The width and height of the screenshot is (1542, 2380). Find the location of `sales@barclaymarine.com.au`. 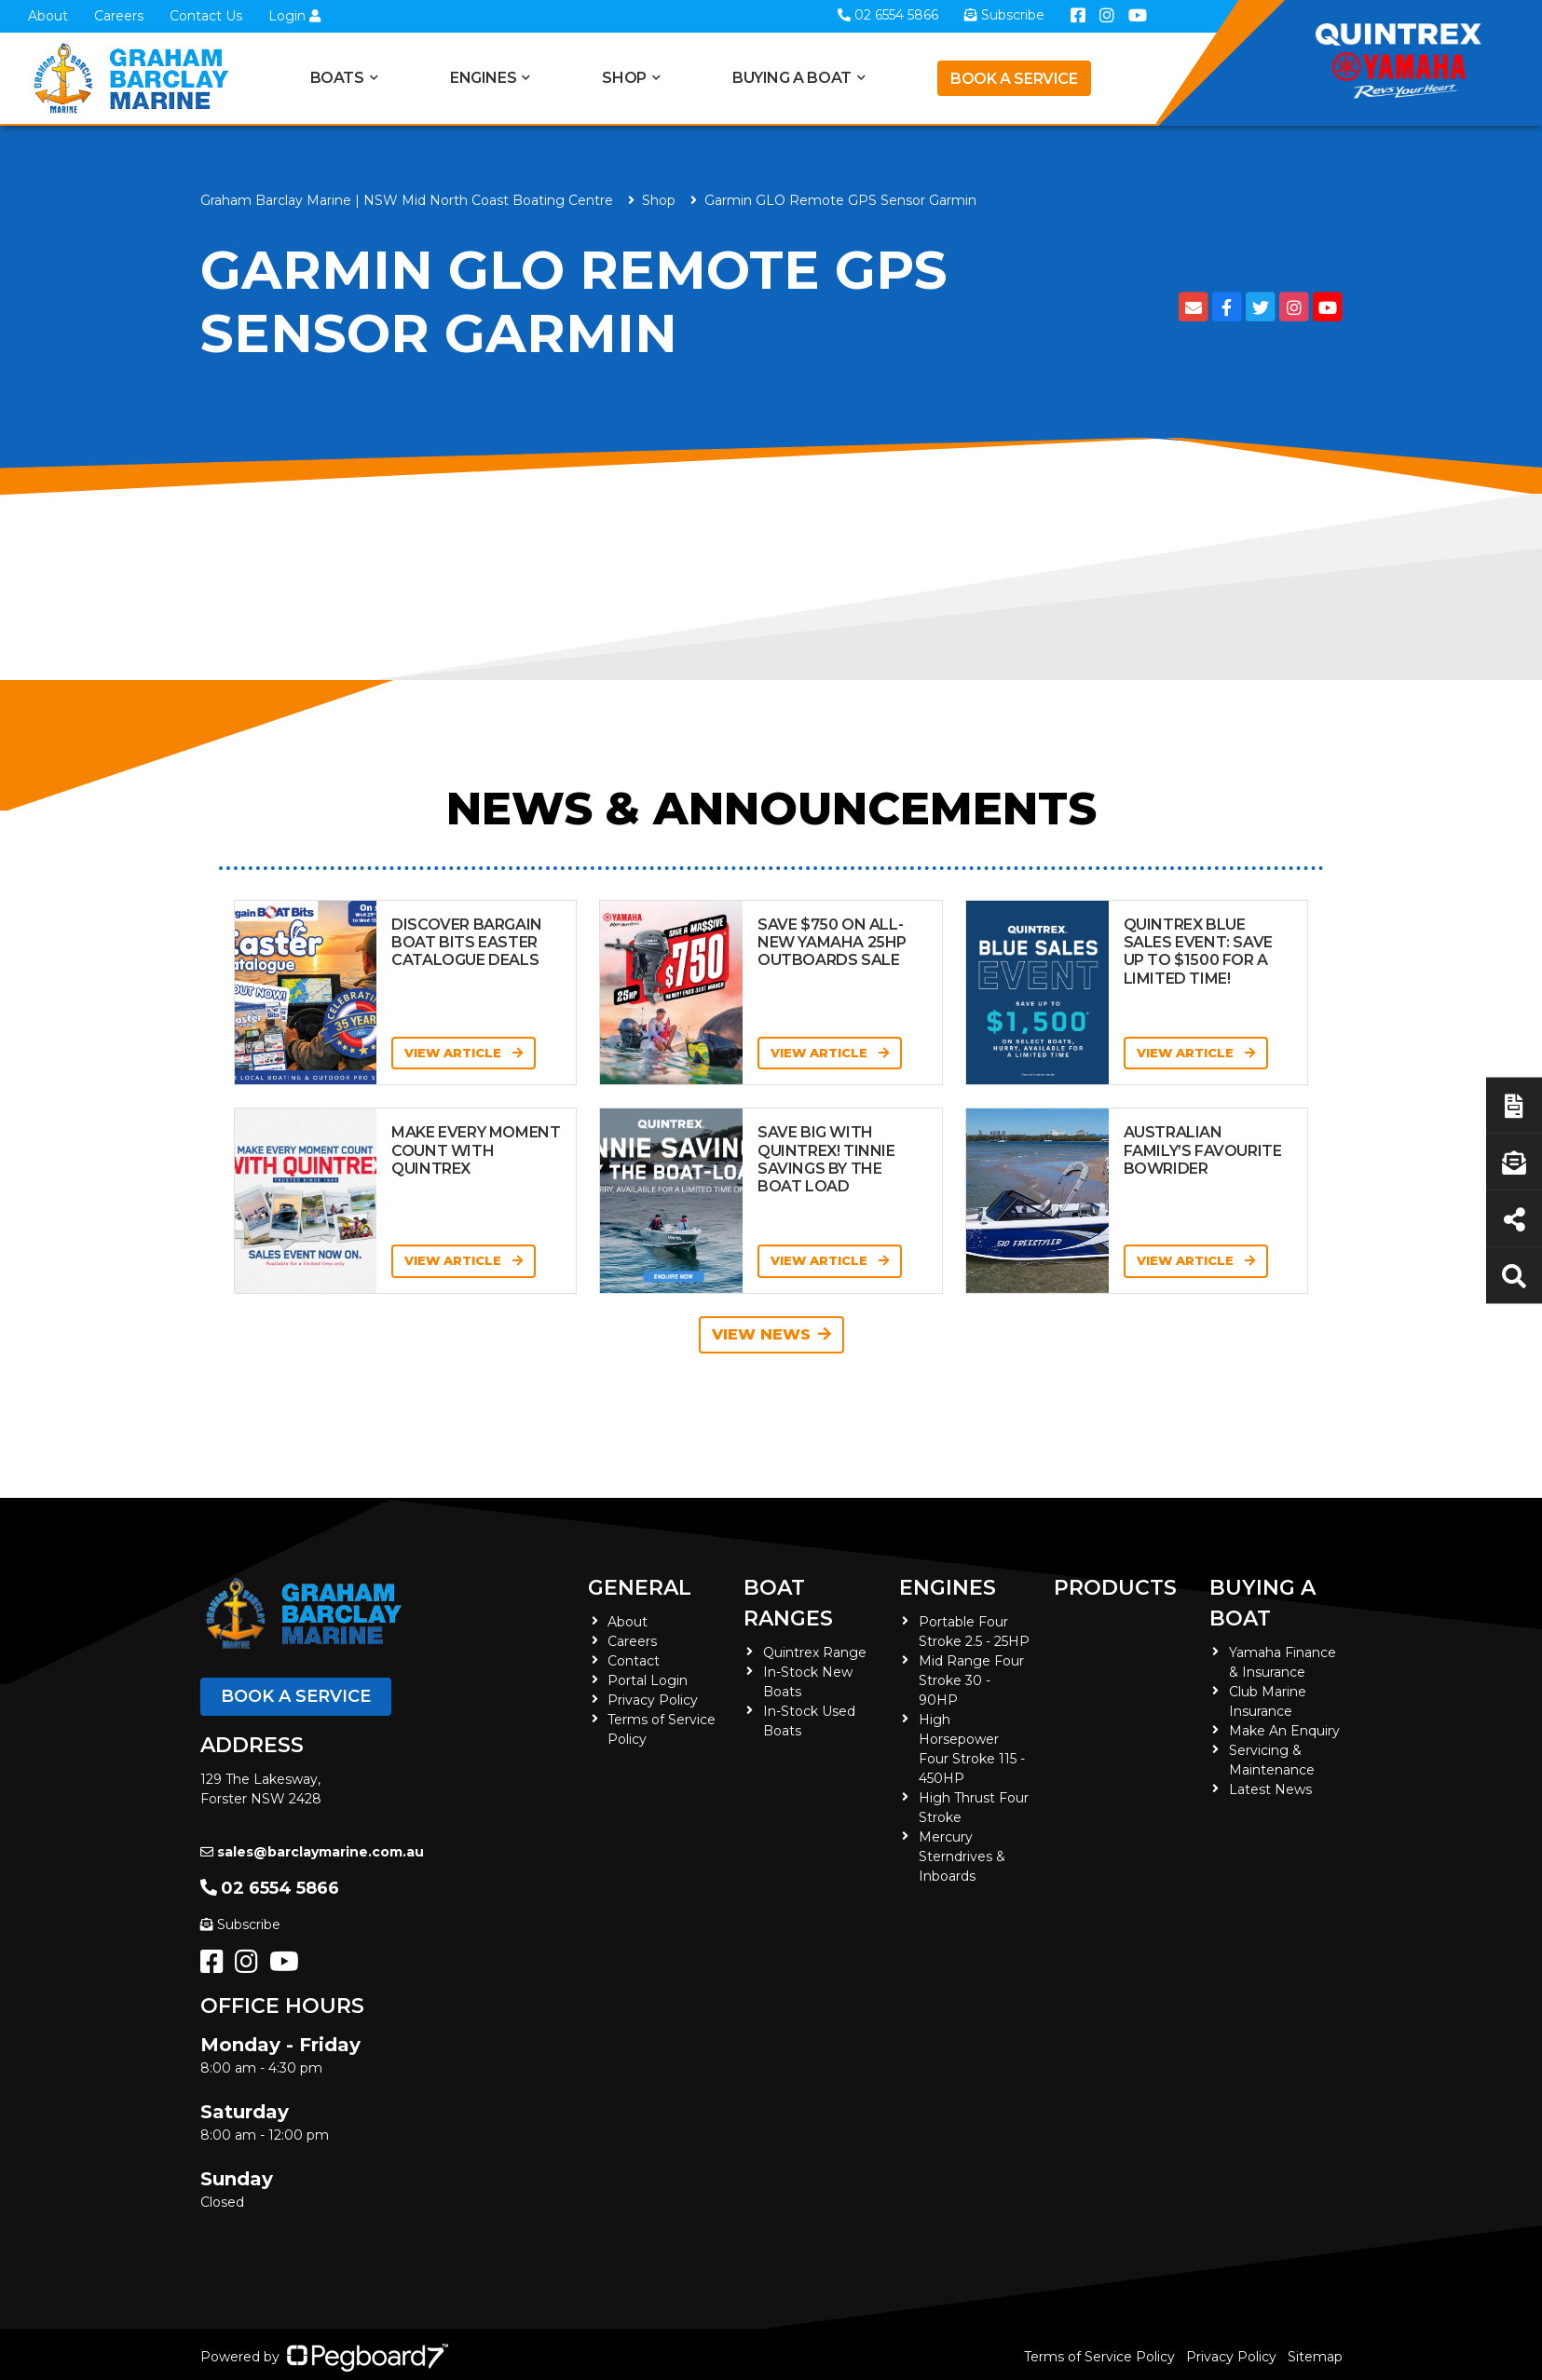

sales@barclaymarine.com.au is located at coordinates (312, 1851).